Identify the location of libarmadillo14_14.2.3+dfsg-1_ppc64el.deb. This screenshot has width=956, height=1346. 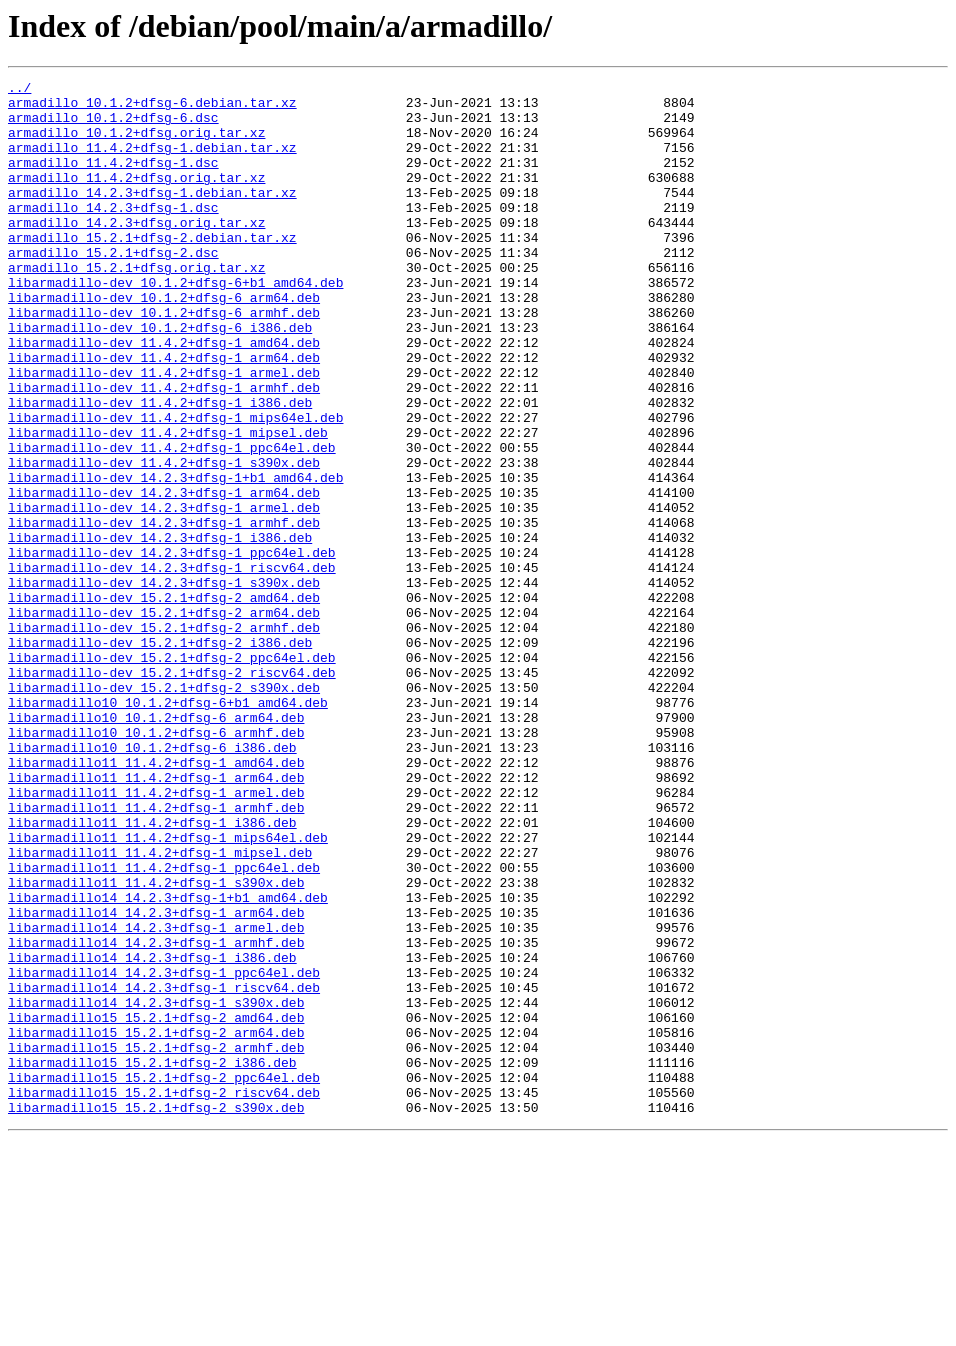
(164, 1152).